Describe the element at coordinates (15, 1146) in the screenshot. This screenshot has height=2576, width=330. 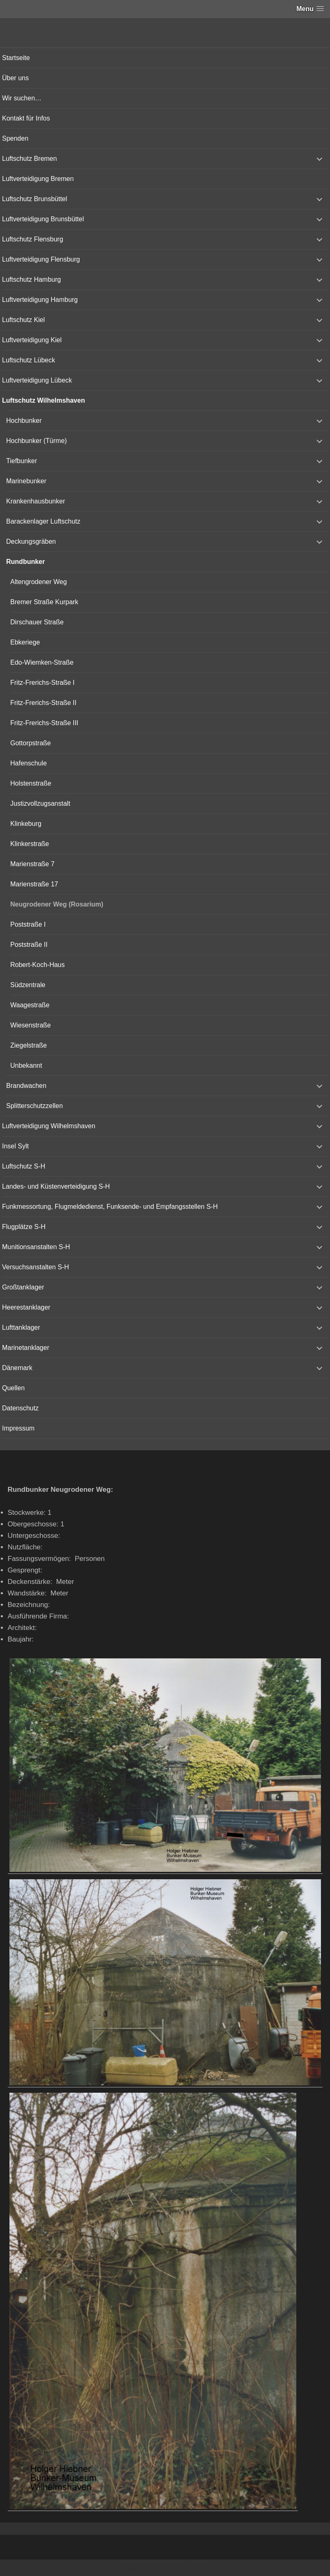
I see `Insel Sylt` at that location.